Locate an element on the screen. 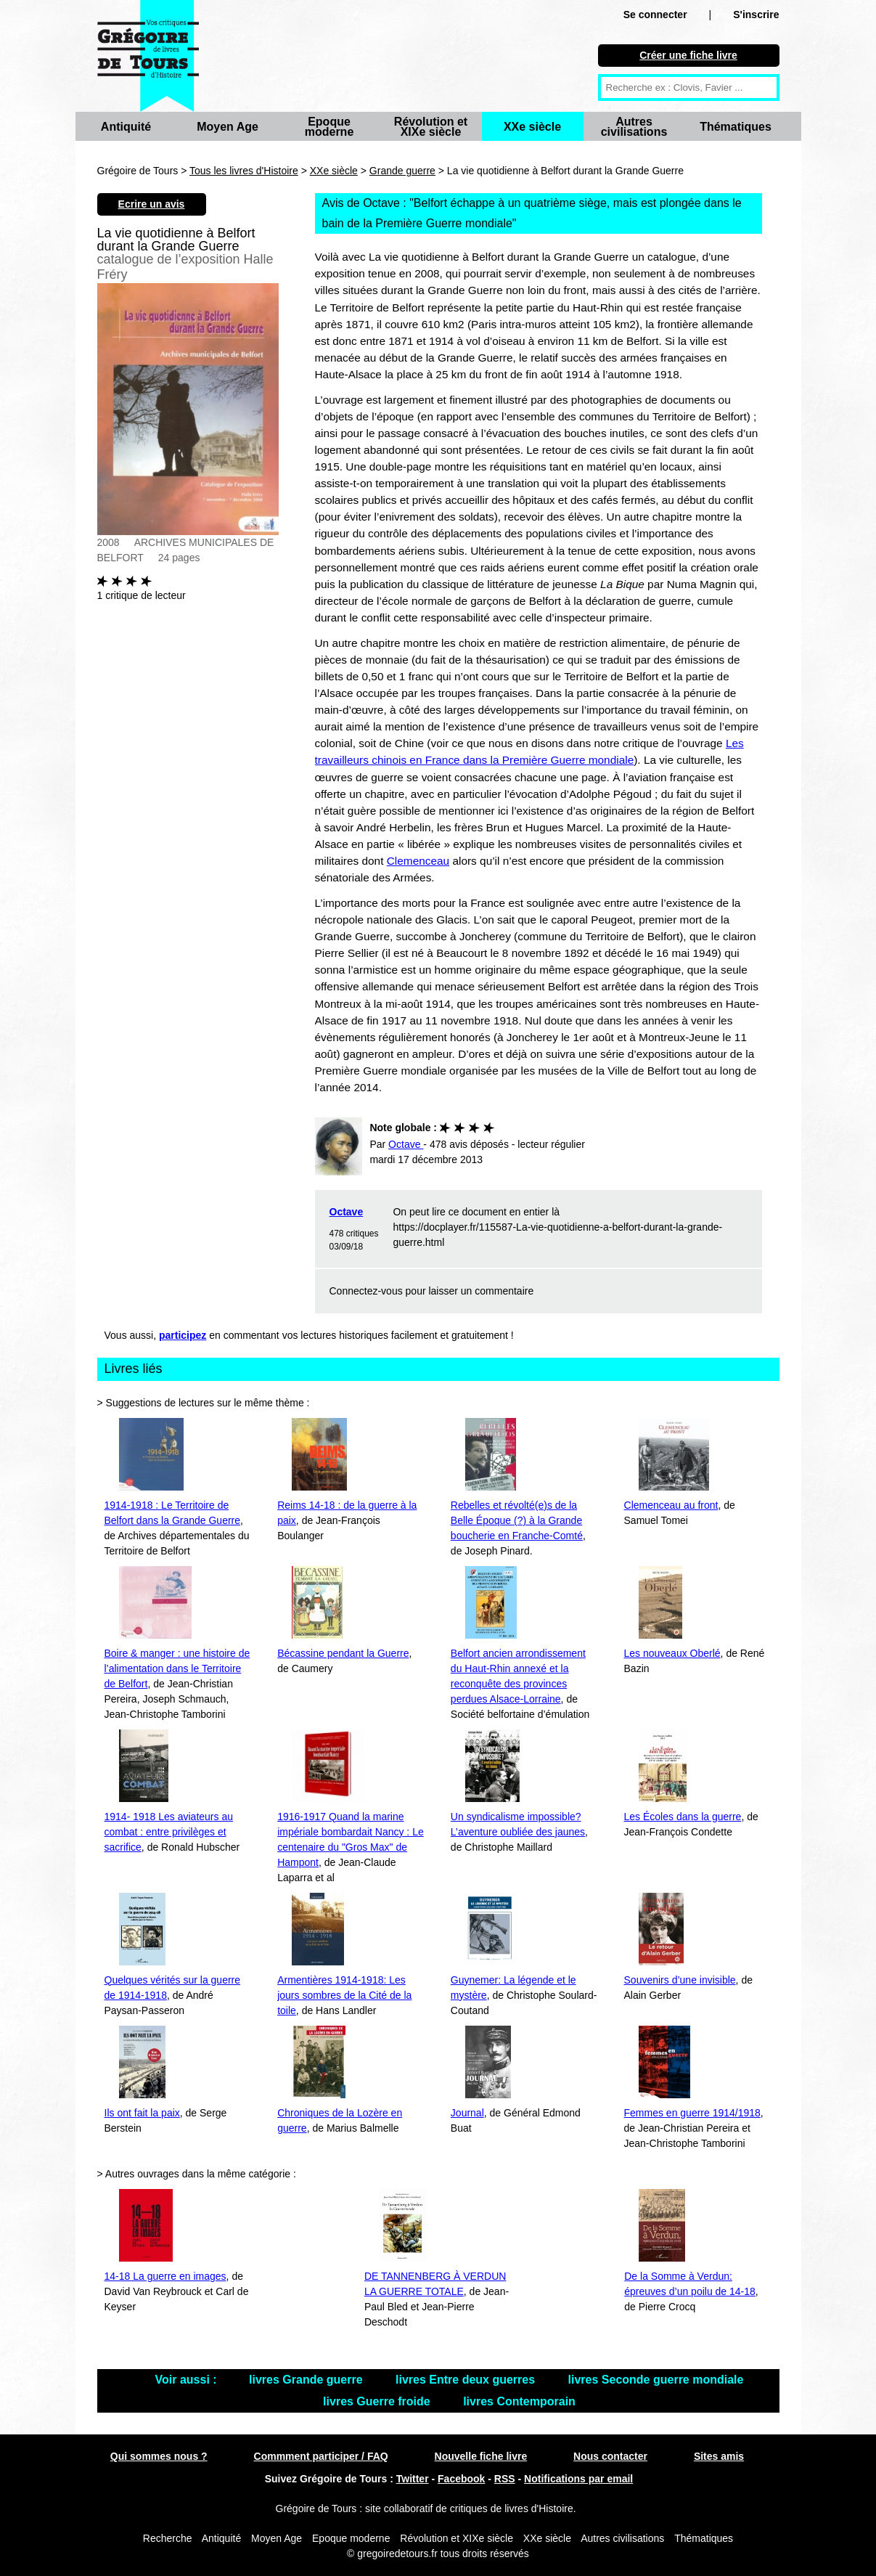  Grande guerre is located at coordinates (402, 170).